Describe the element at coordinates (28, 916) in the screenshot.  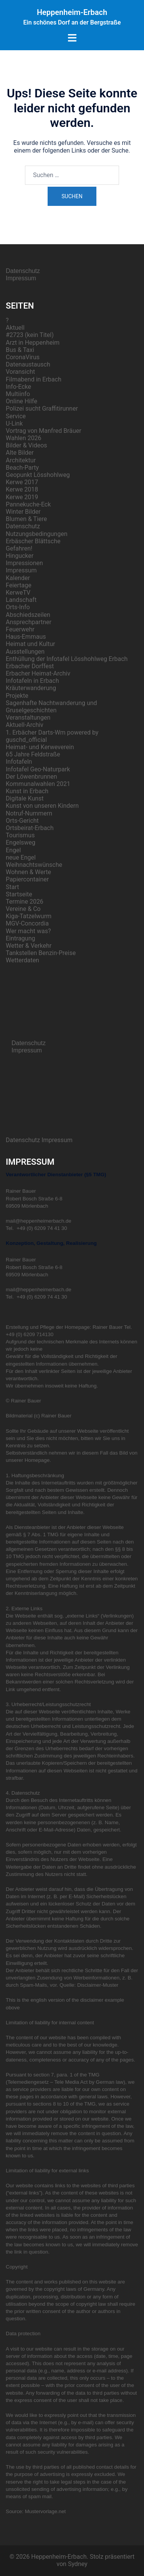
I see `Kiga-Tatzelwurm` at that location.